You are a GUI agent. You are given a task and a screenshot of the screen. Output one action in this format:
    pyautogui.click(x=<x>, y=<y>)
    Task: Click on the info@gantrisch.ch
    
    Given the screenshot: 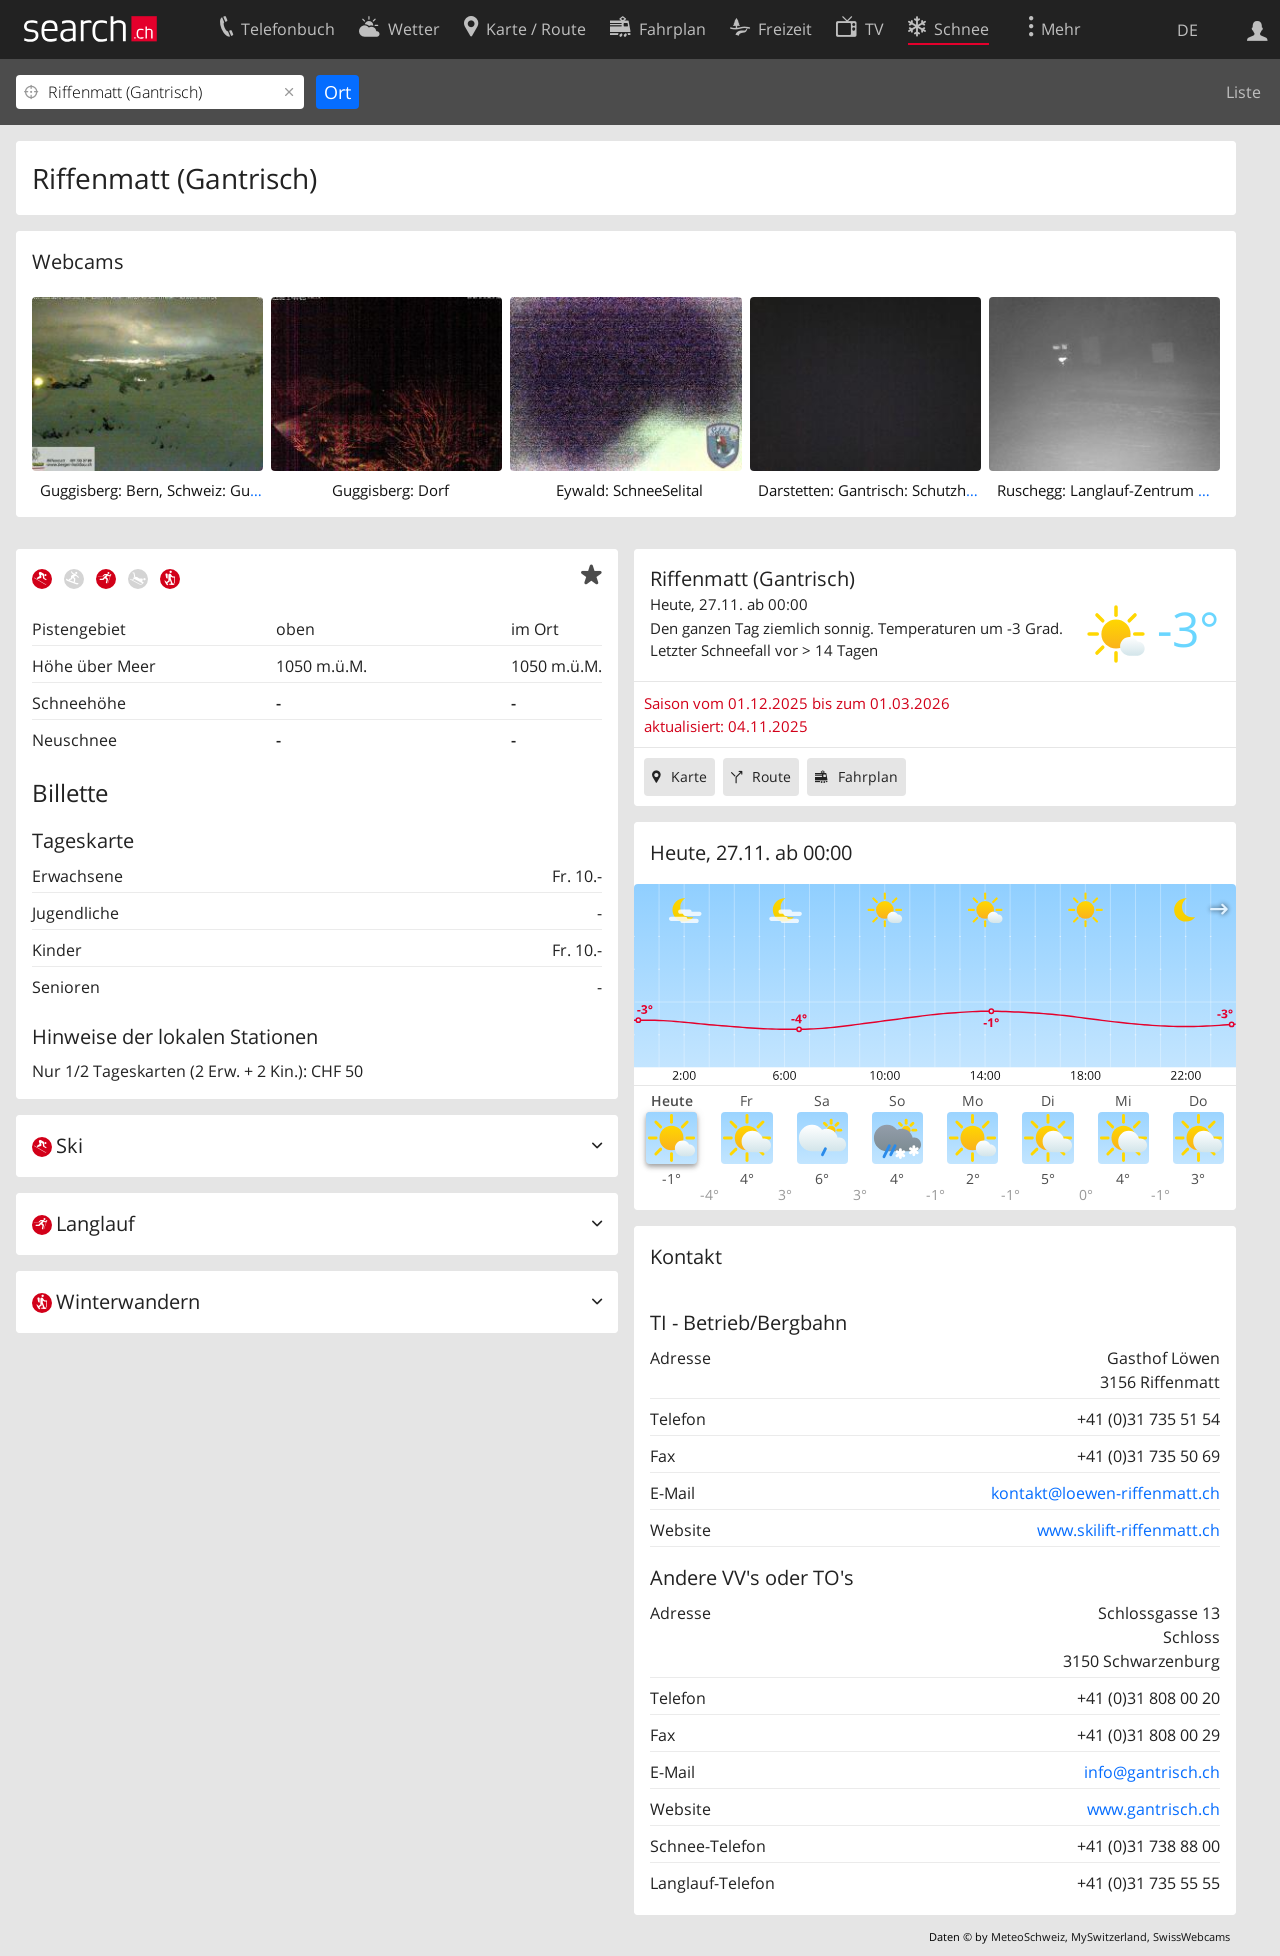 What is the action you would take?
    pyautogui.click(x=1152, y=1772)
    